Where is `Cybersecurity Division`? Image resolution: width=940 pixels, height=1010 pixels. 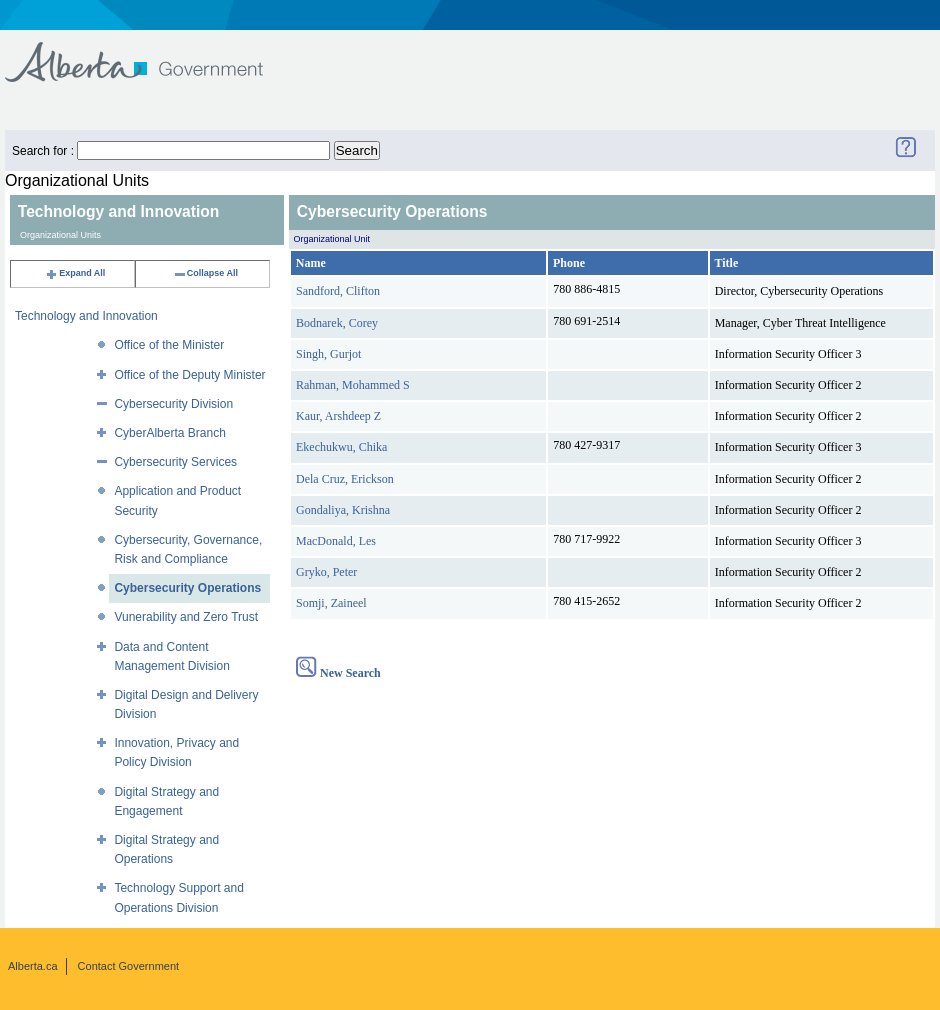
Cybersecurity Division is located at coordinates (173, 404).